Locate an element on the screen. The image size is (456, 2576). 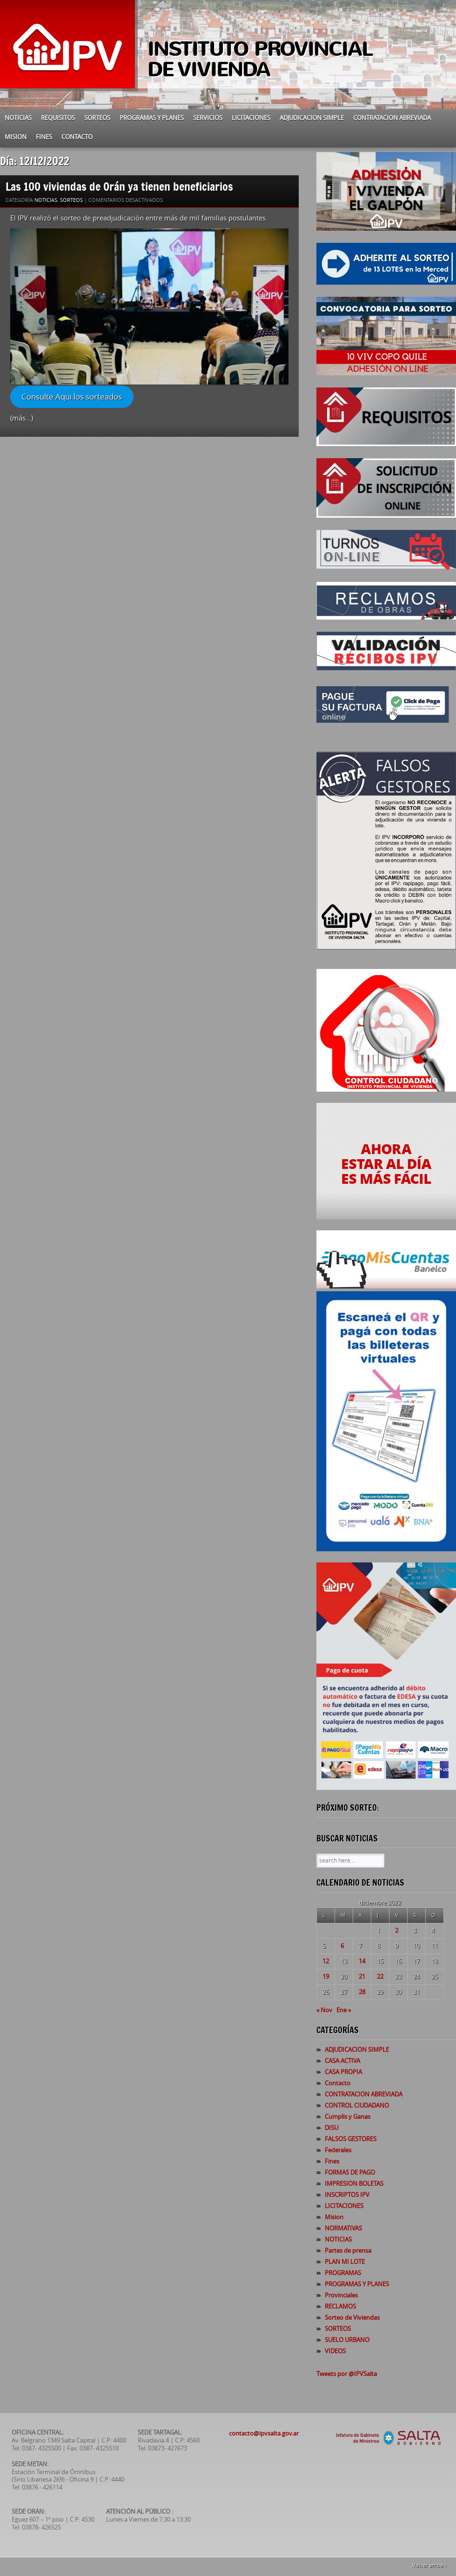
CASA ACTIVA is located at coordinates (342, 2060).